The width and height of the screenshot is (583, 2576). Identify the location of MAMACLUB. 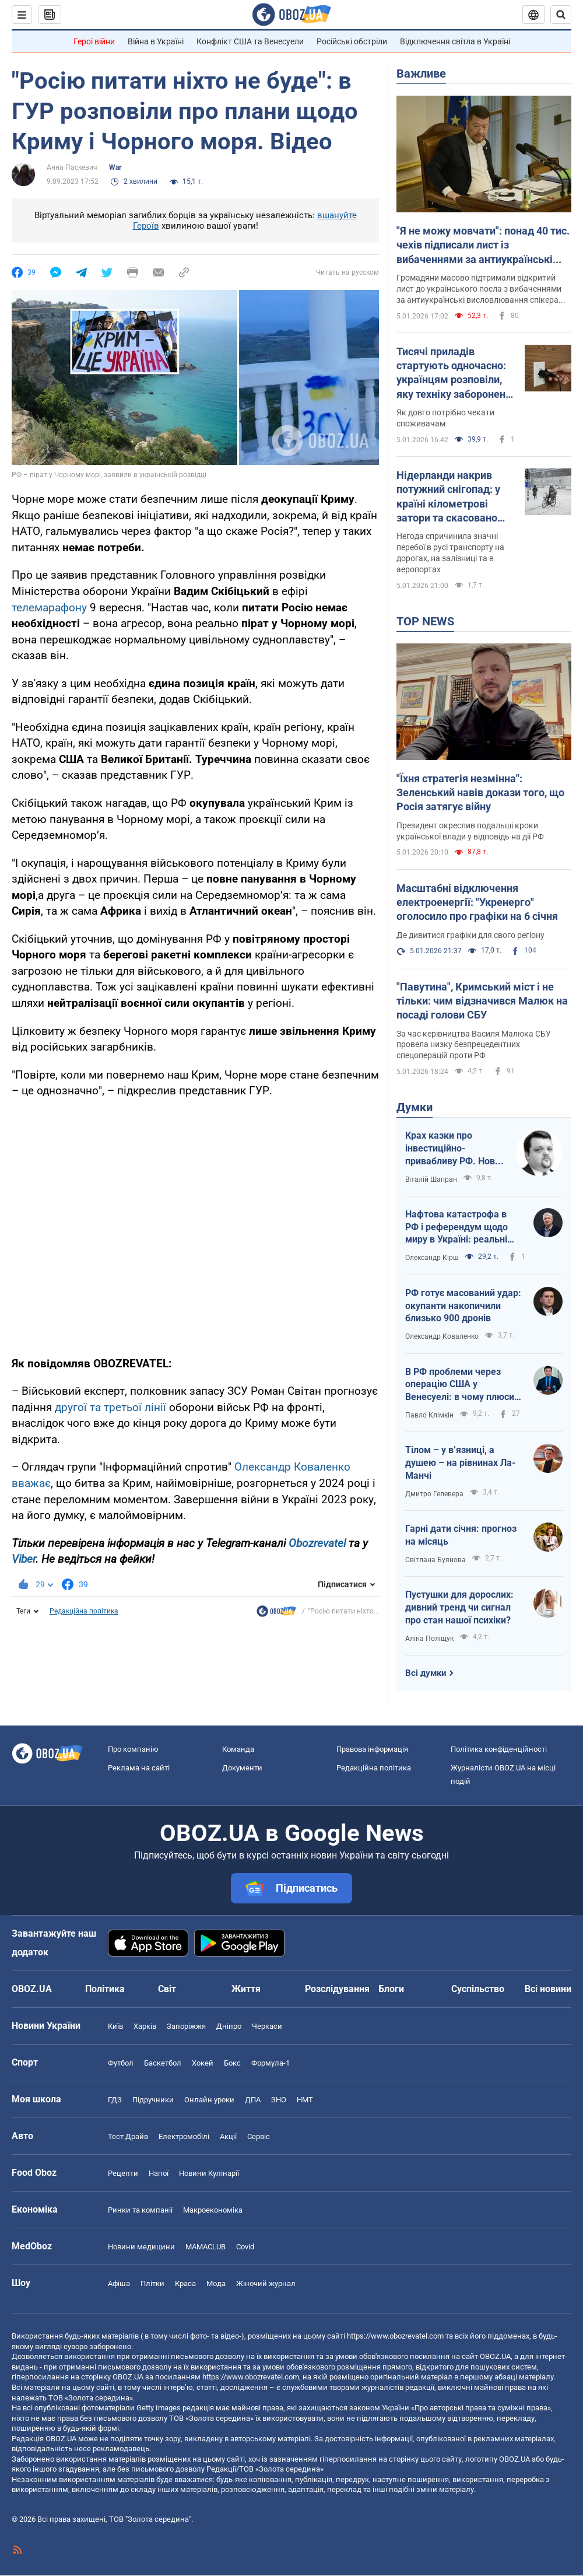
(205, 2246).